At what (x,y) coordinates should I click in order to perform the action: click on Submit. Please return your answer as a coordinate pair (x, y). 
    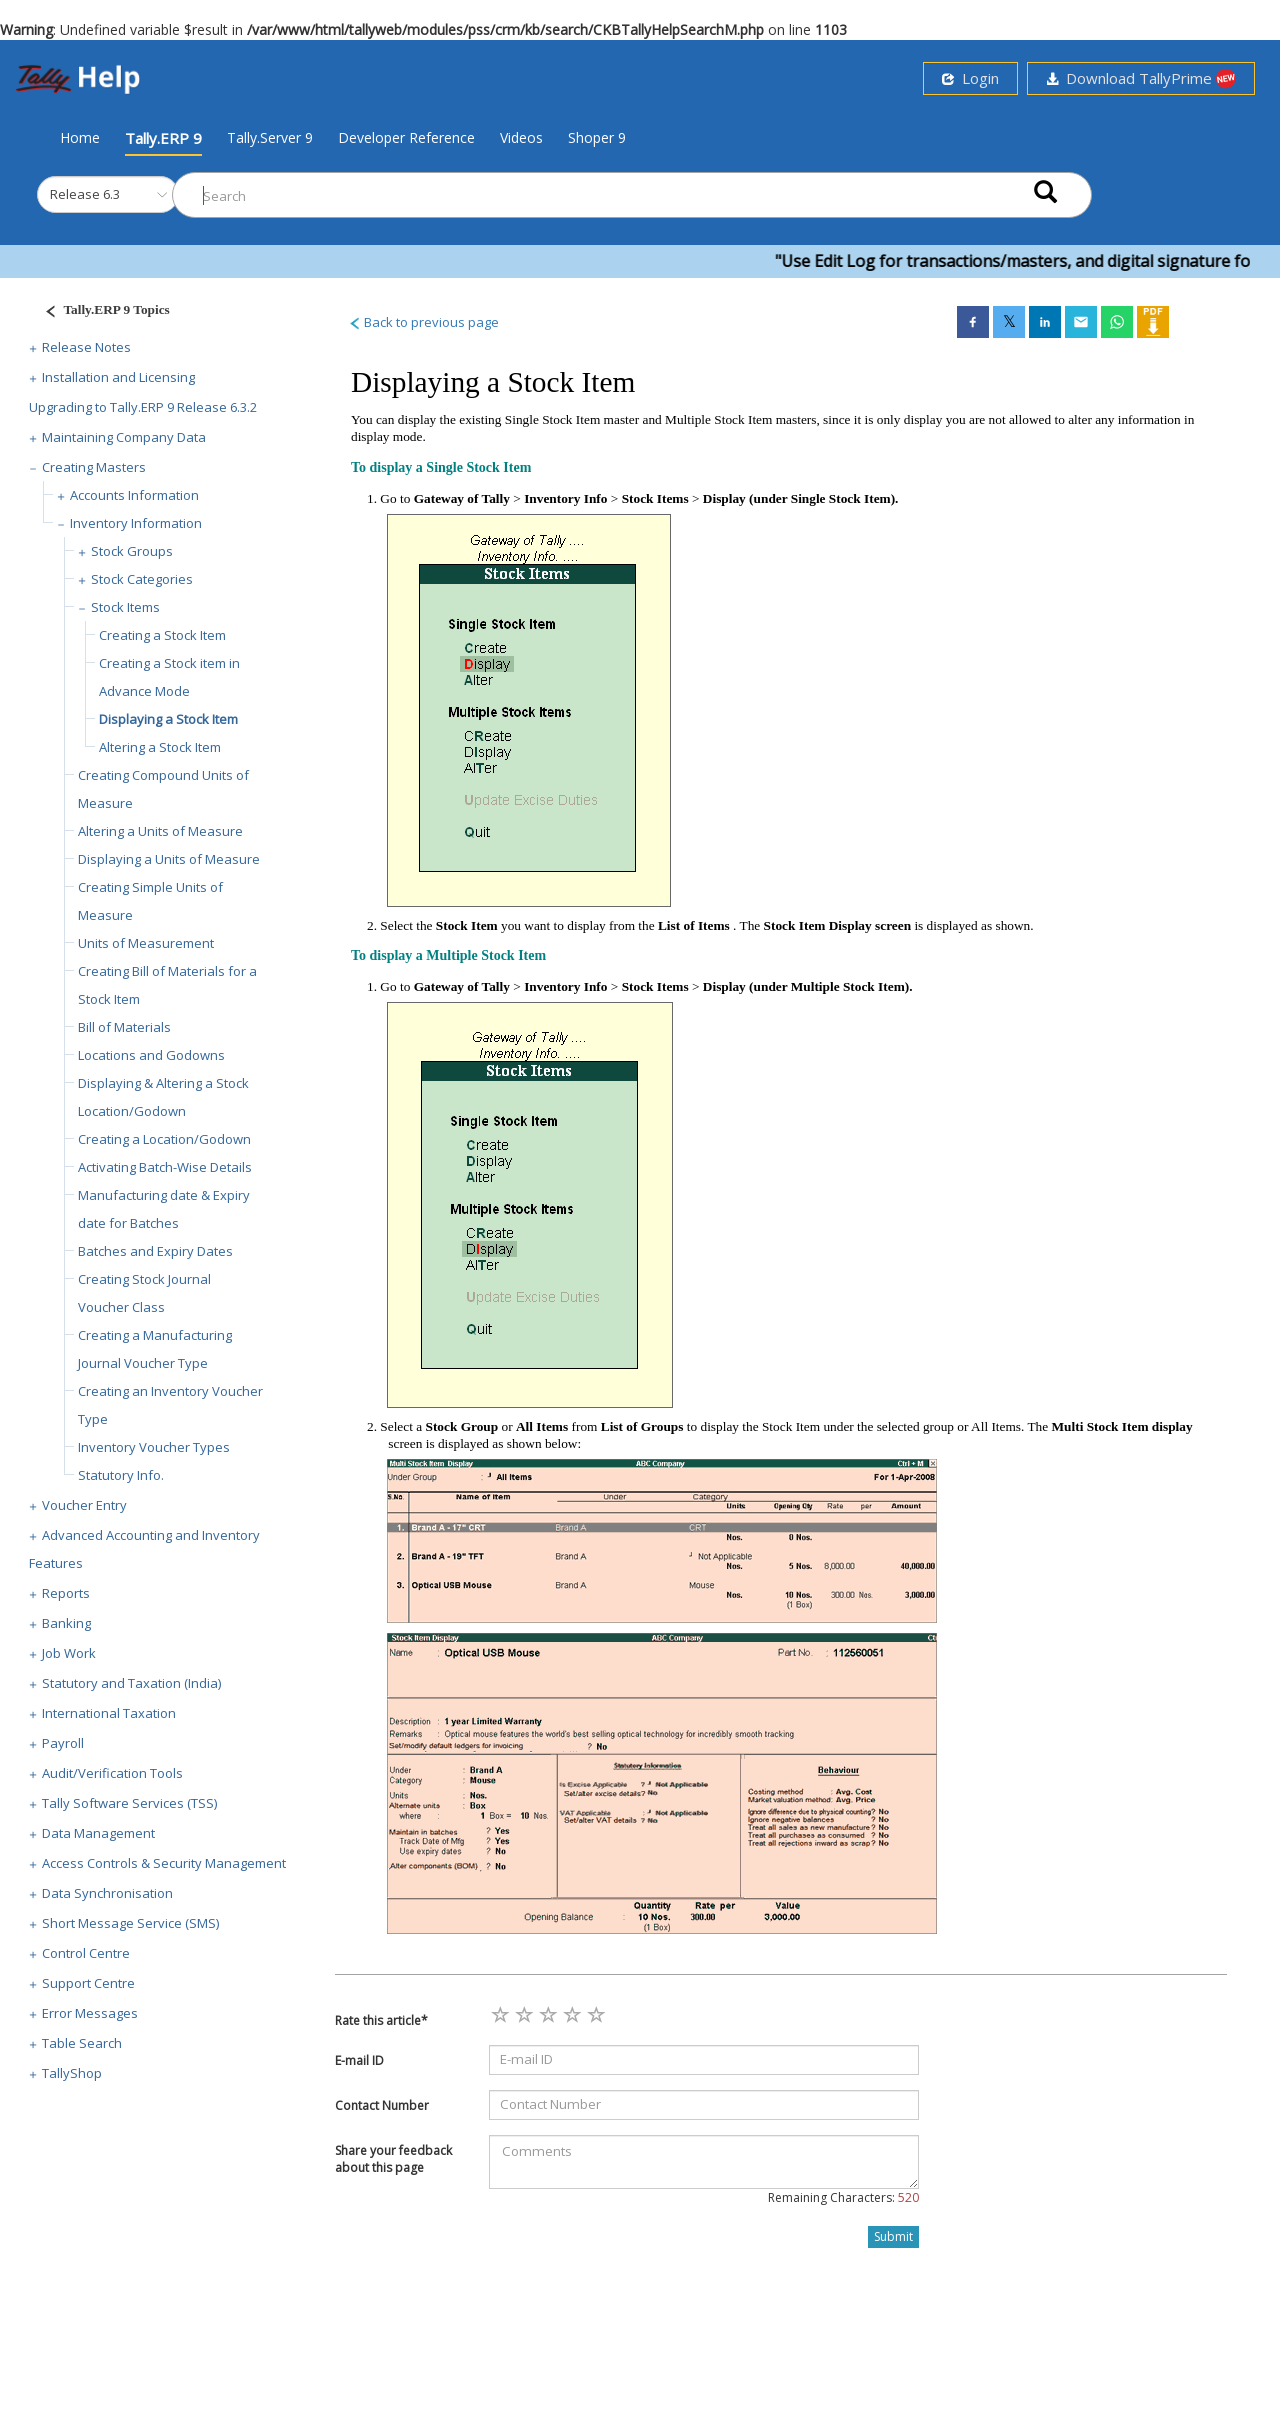
    Looking at the image, I should click on (893, 2236).